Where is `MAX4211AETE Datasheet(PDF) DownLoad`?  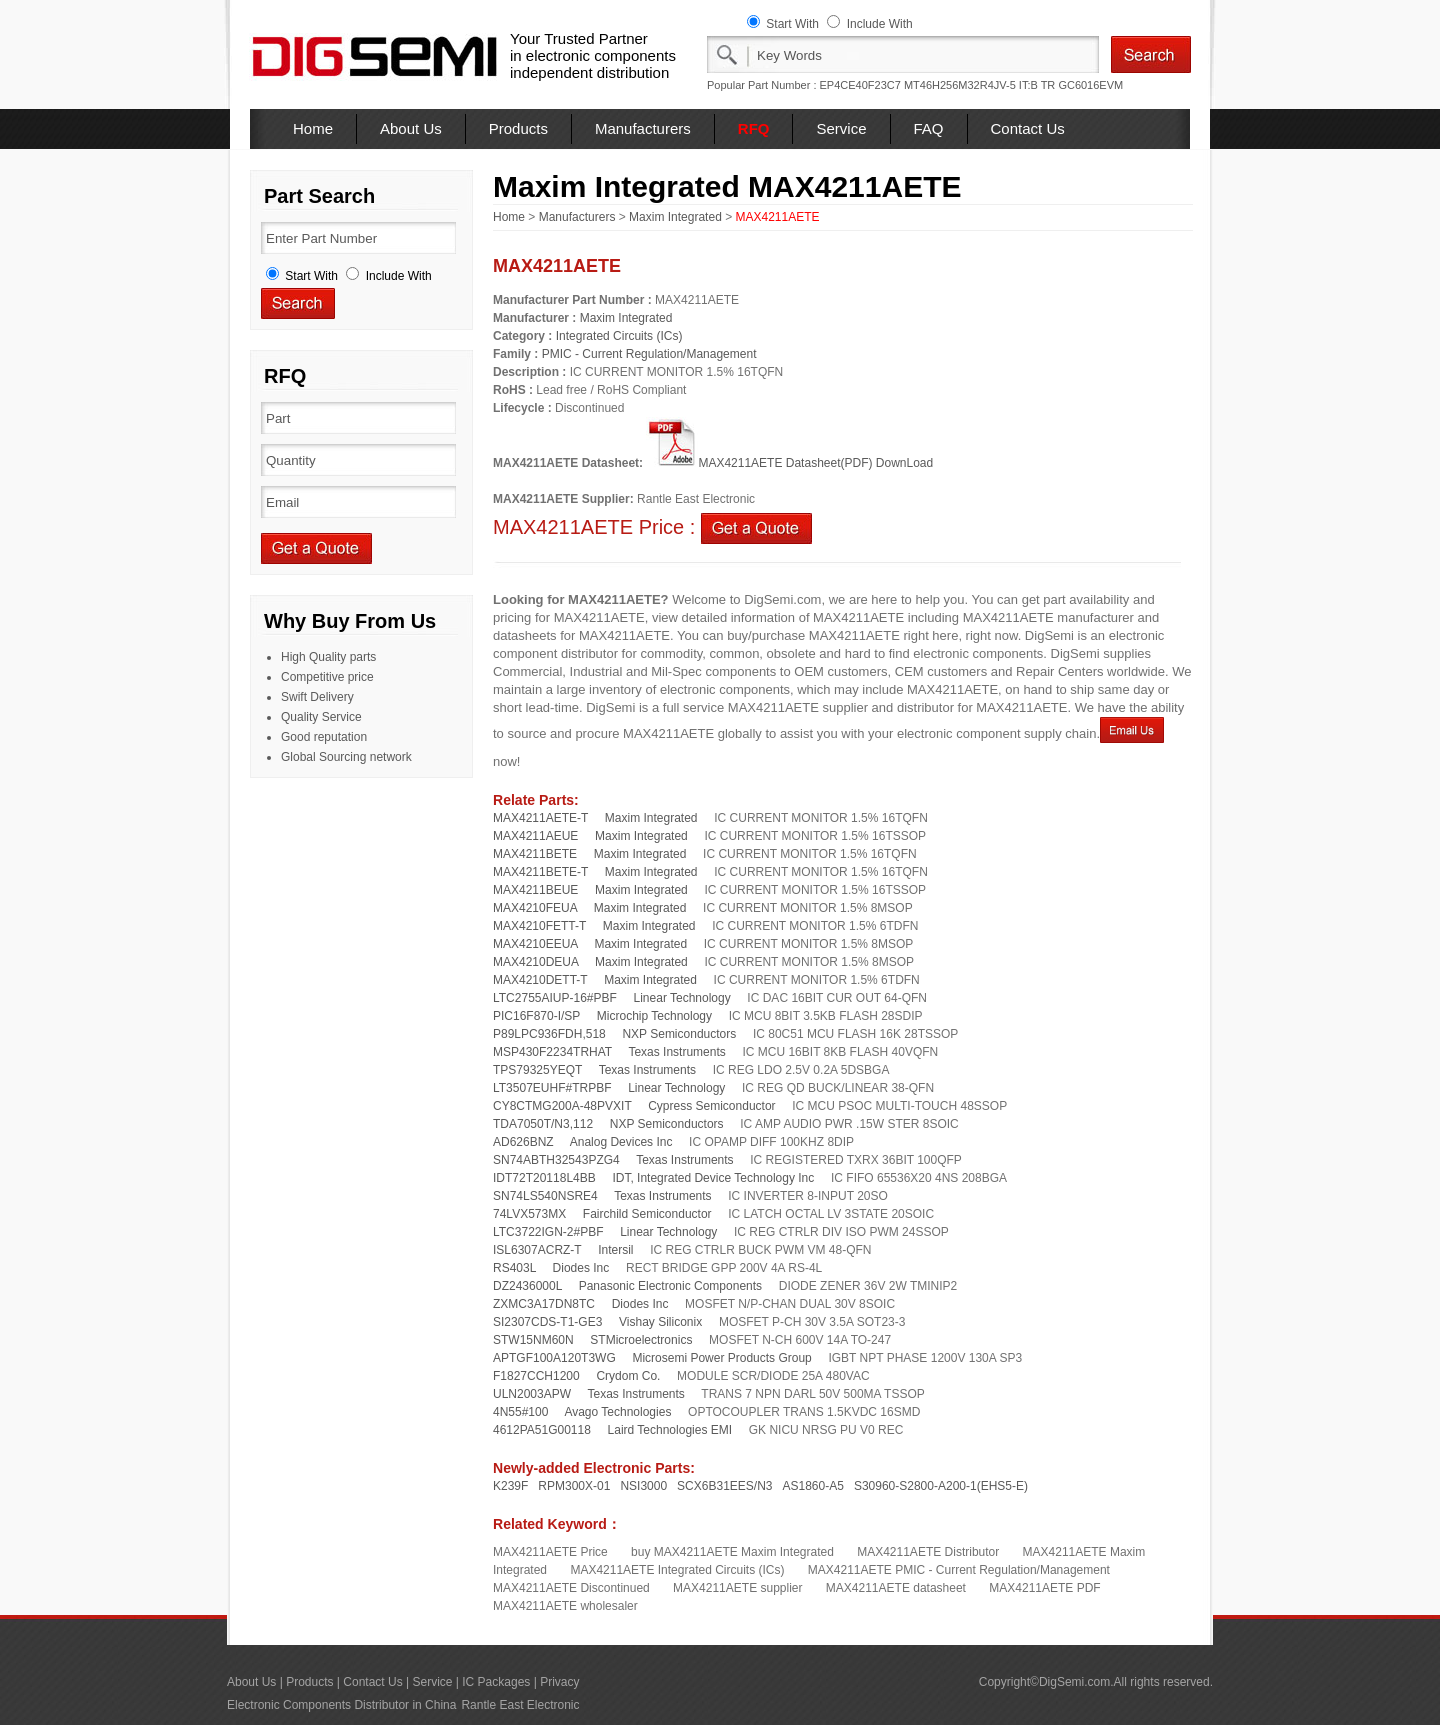 MAX4211AETE Datasheet(PDF) DownLoad is located at coordinates (789, 463).